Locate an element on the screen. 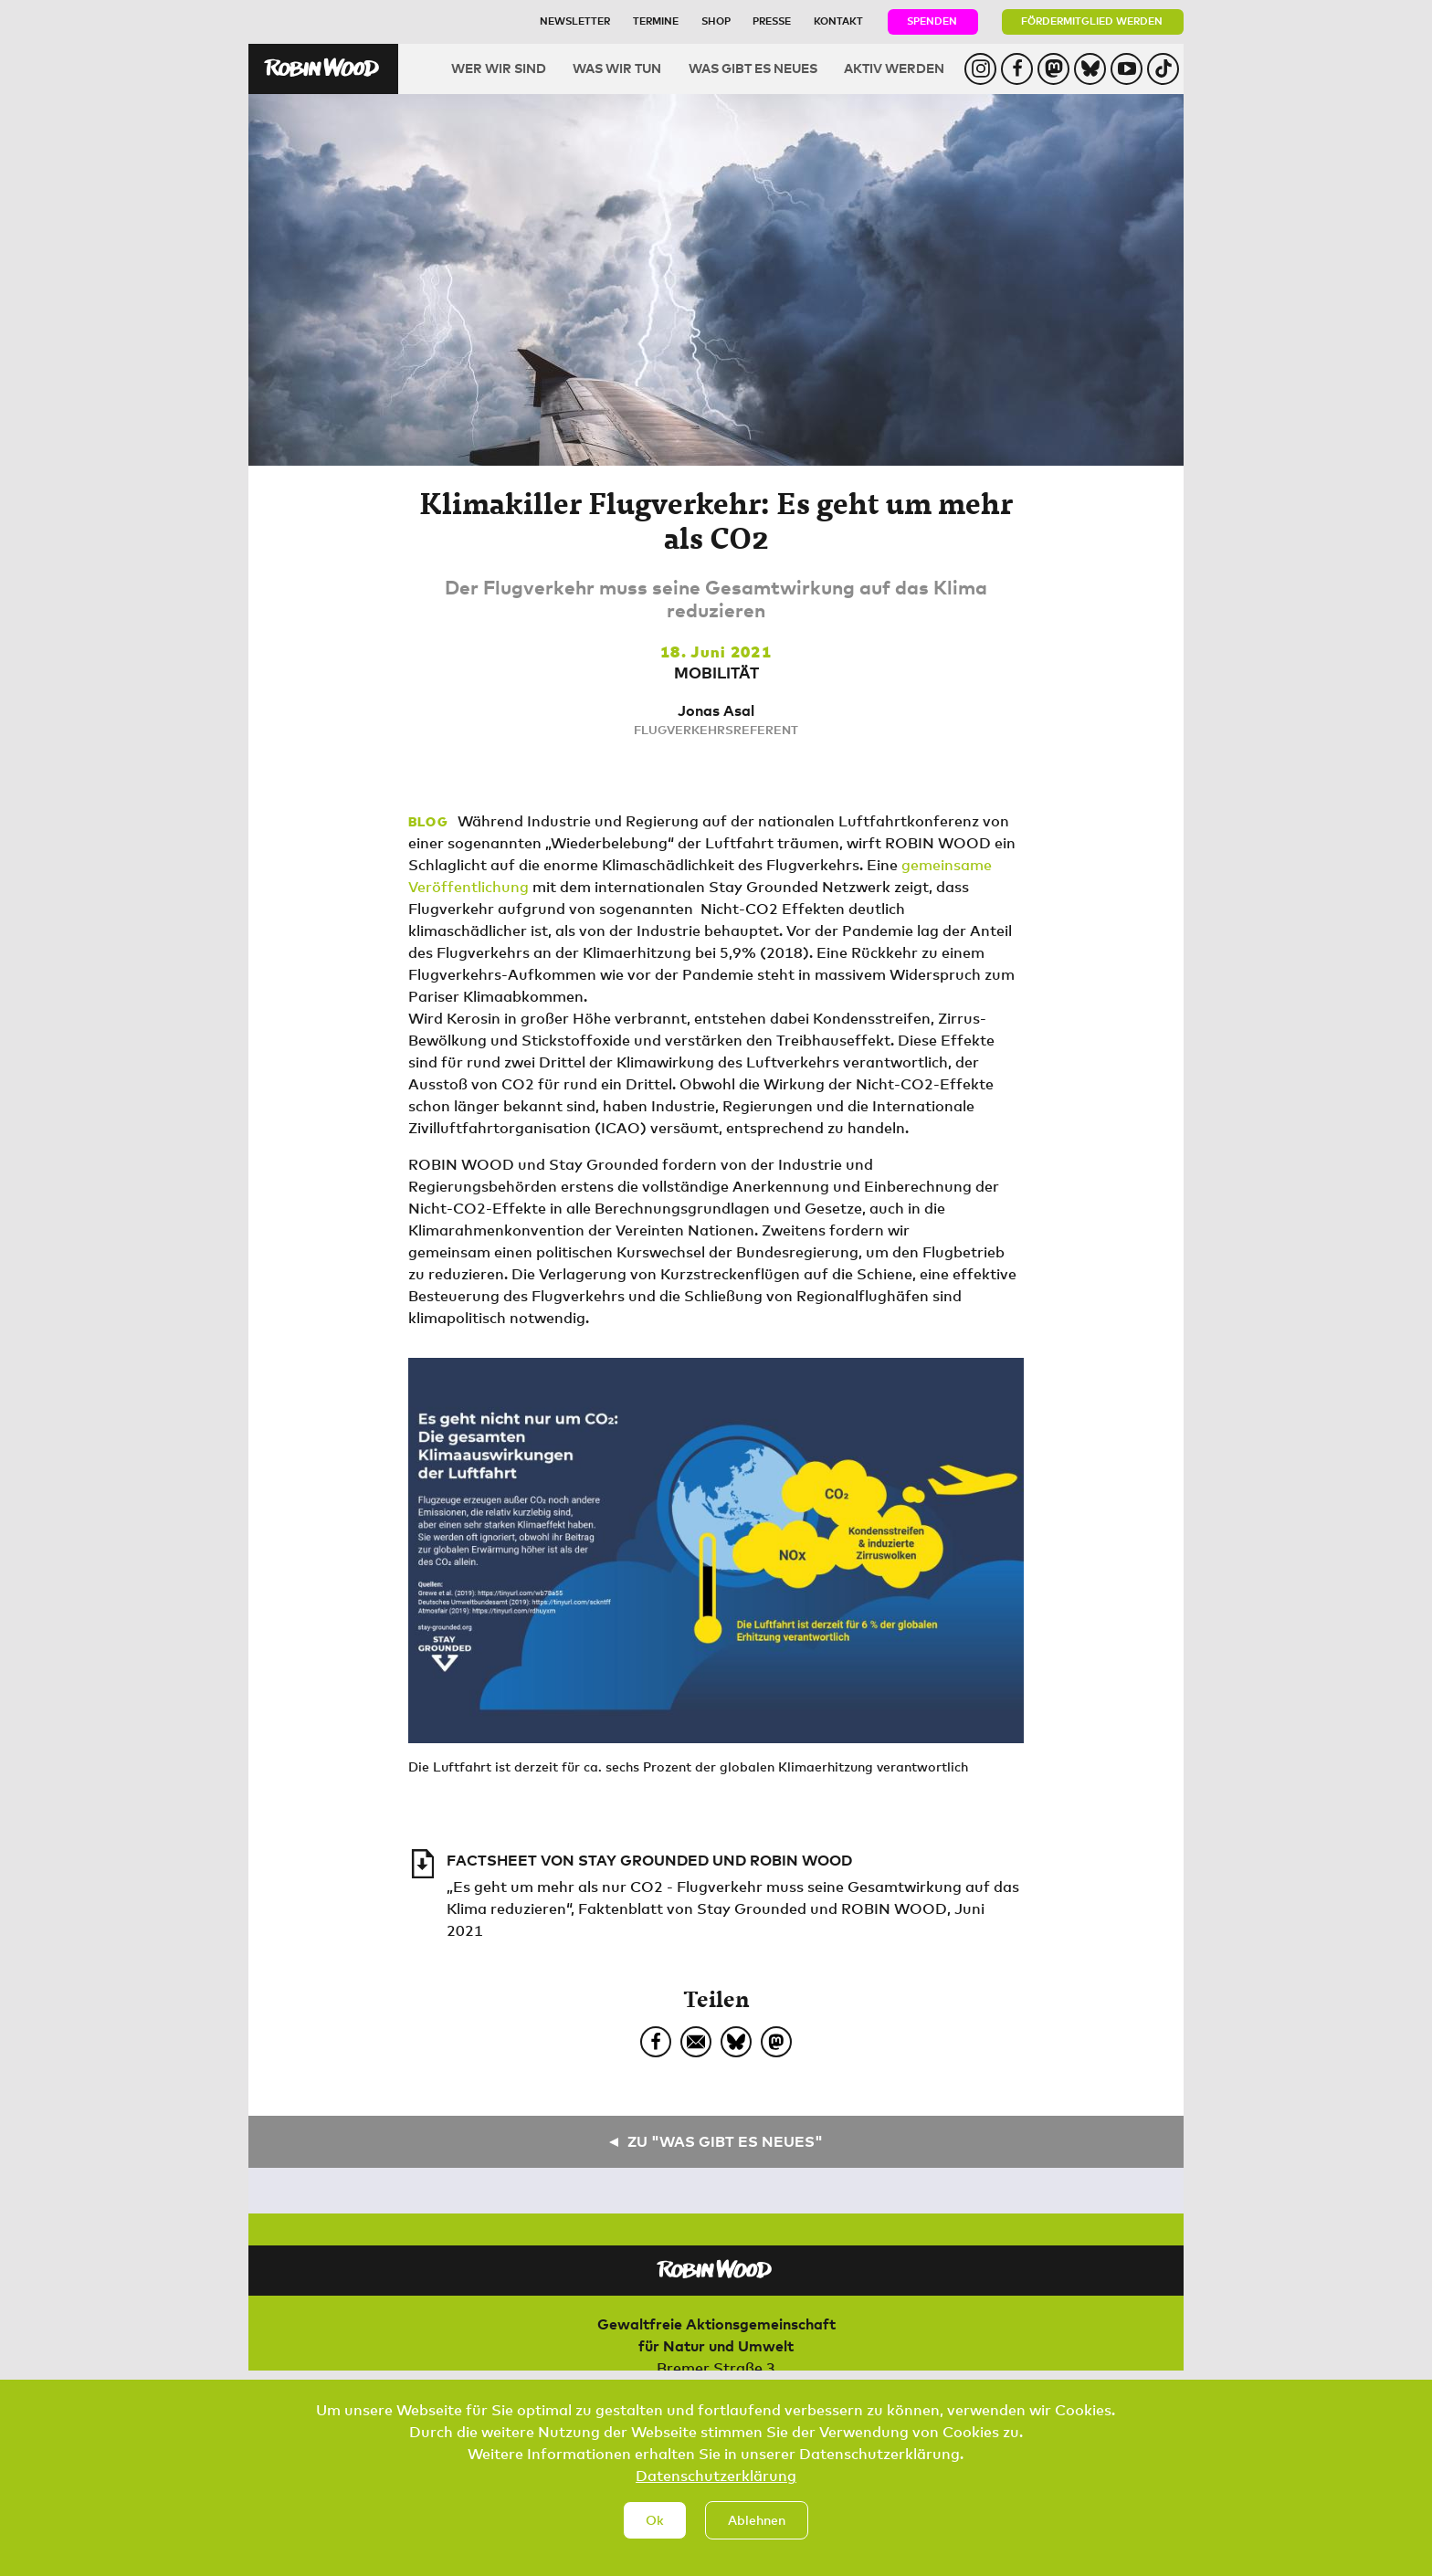 This screenshot has height=2576, width=1432. Wer wir sind is located at coordinates (498, 68).